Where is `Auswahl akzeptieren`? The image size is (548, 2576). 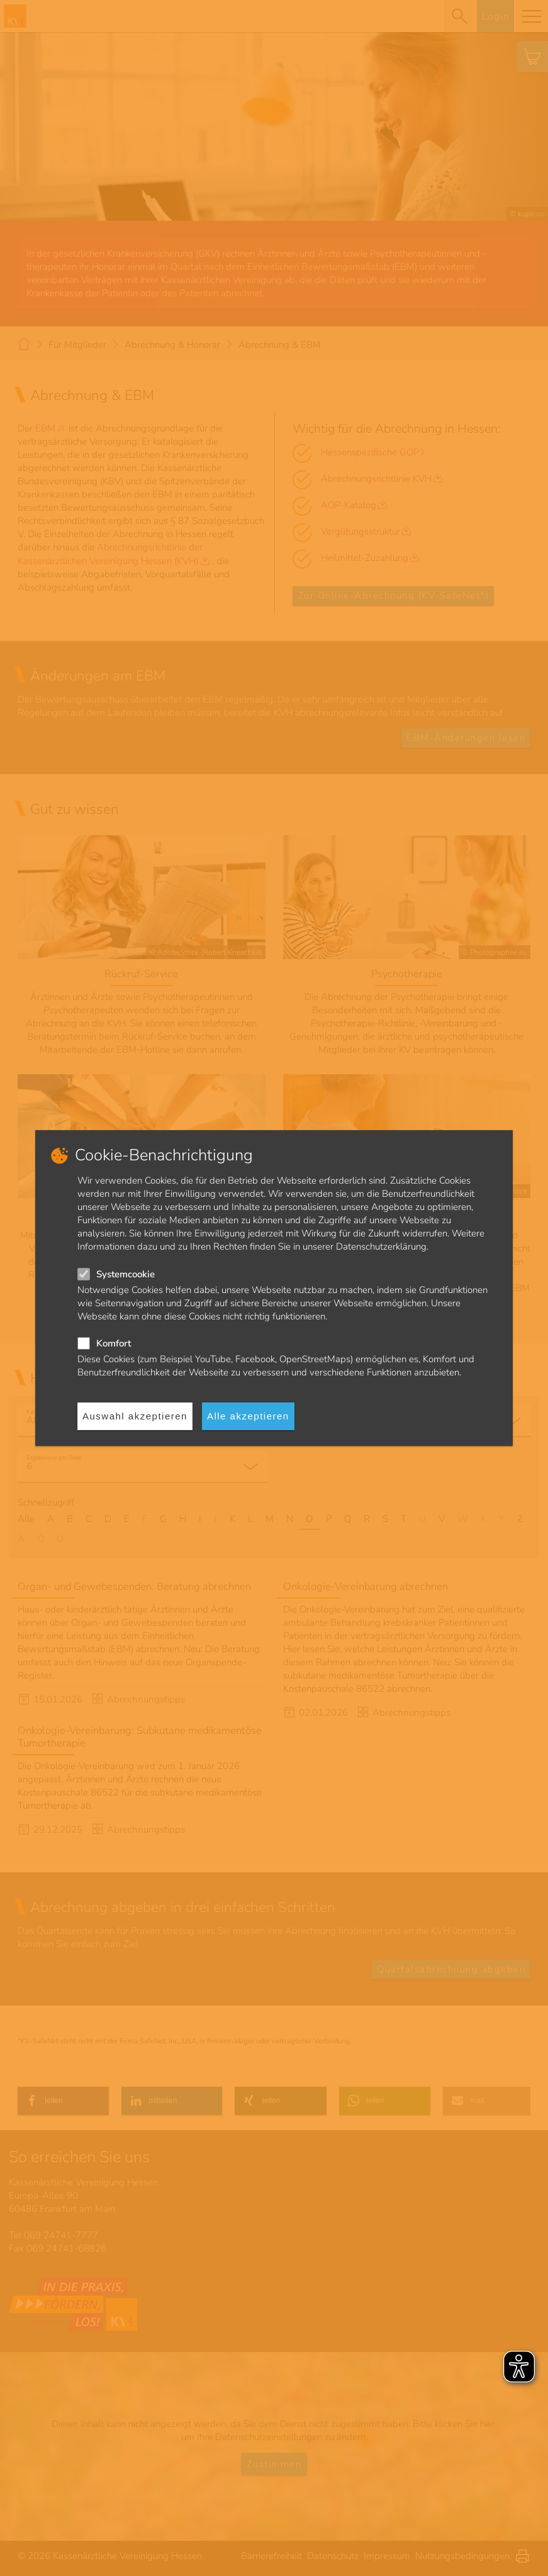 Auswahl akzeptieren is located at coordinates (134, 1416).